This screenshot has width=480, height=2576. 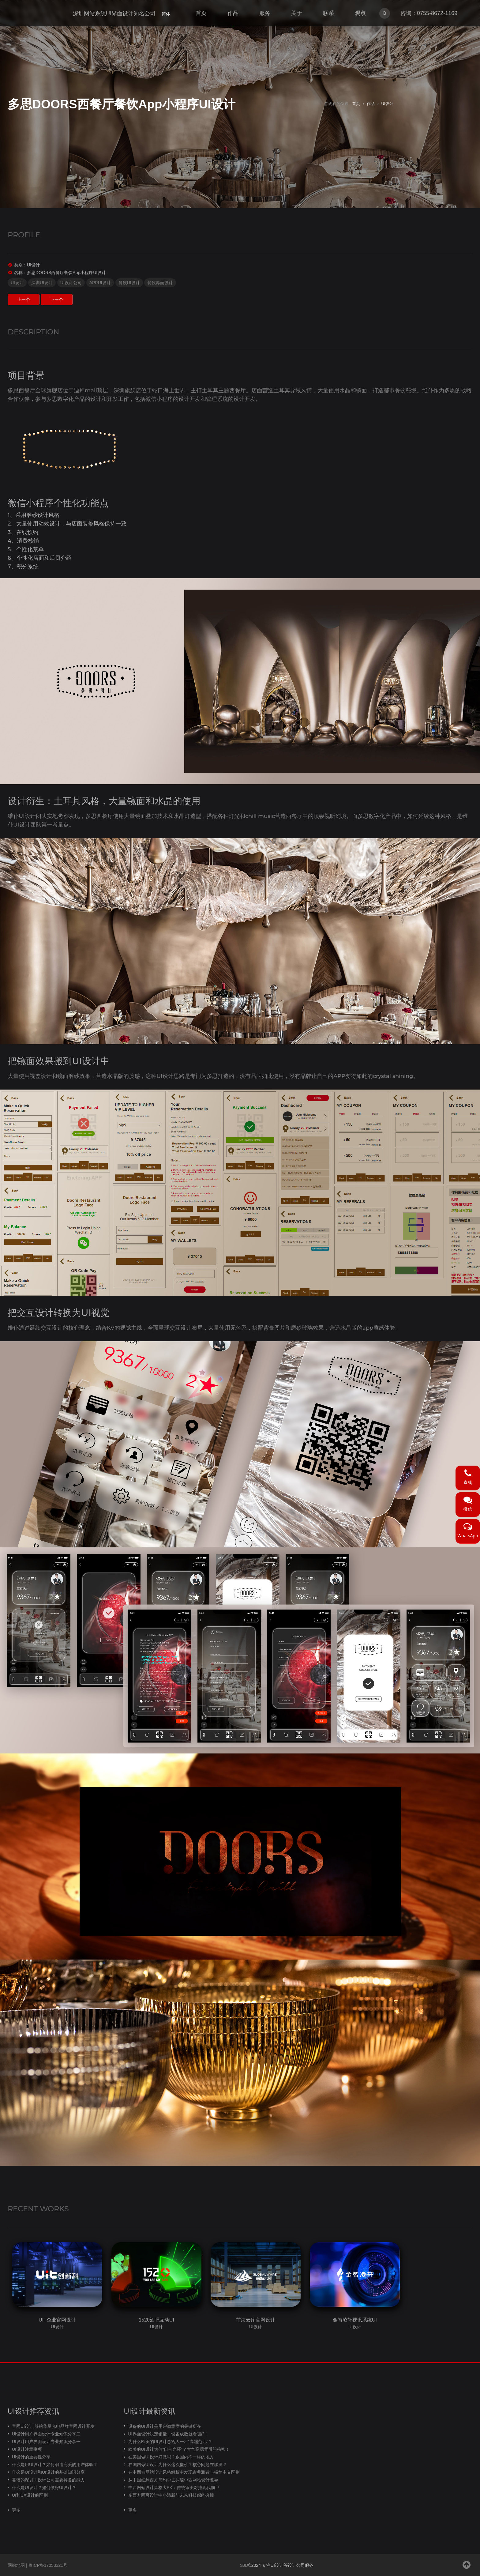 I want to click on 在美国做UI设计好做吗？跟国内不一样的地方, so click(x=171, y=2456).